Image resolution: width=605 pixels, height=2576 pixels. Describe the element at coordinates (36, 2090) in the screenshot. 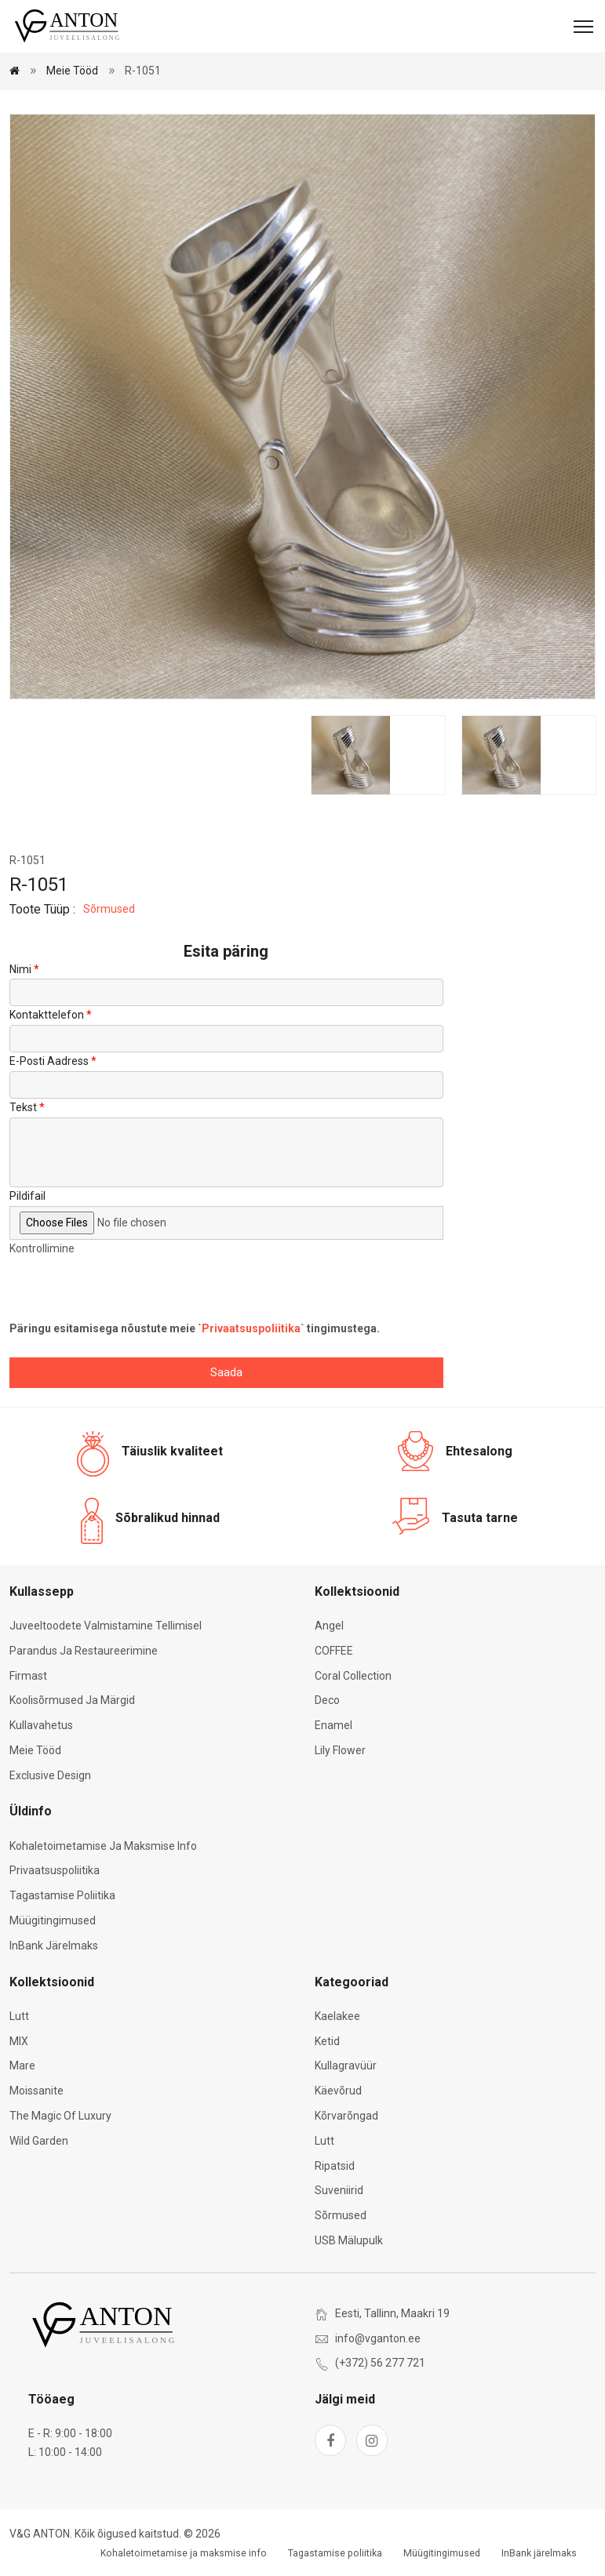

I see `Moissanite` at that location.